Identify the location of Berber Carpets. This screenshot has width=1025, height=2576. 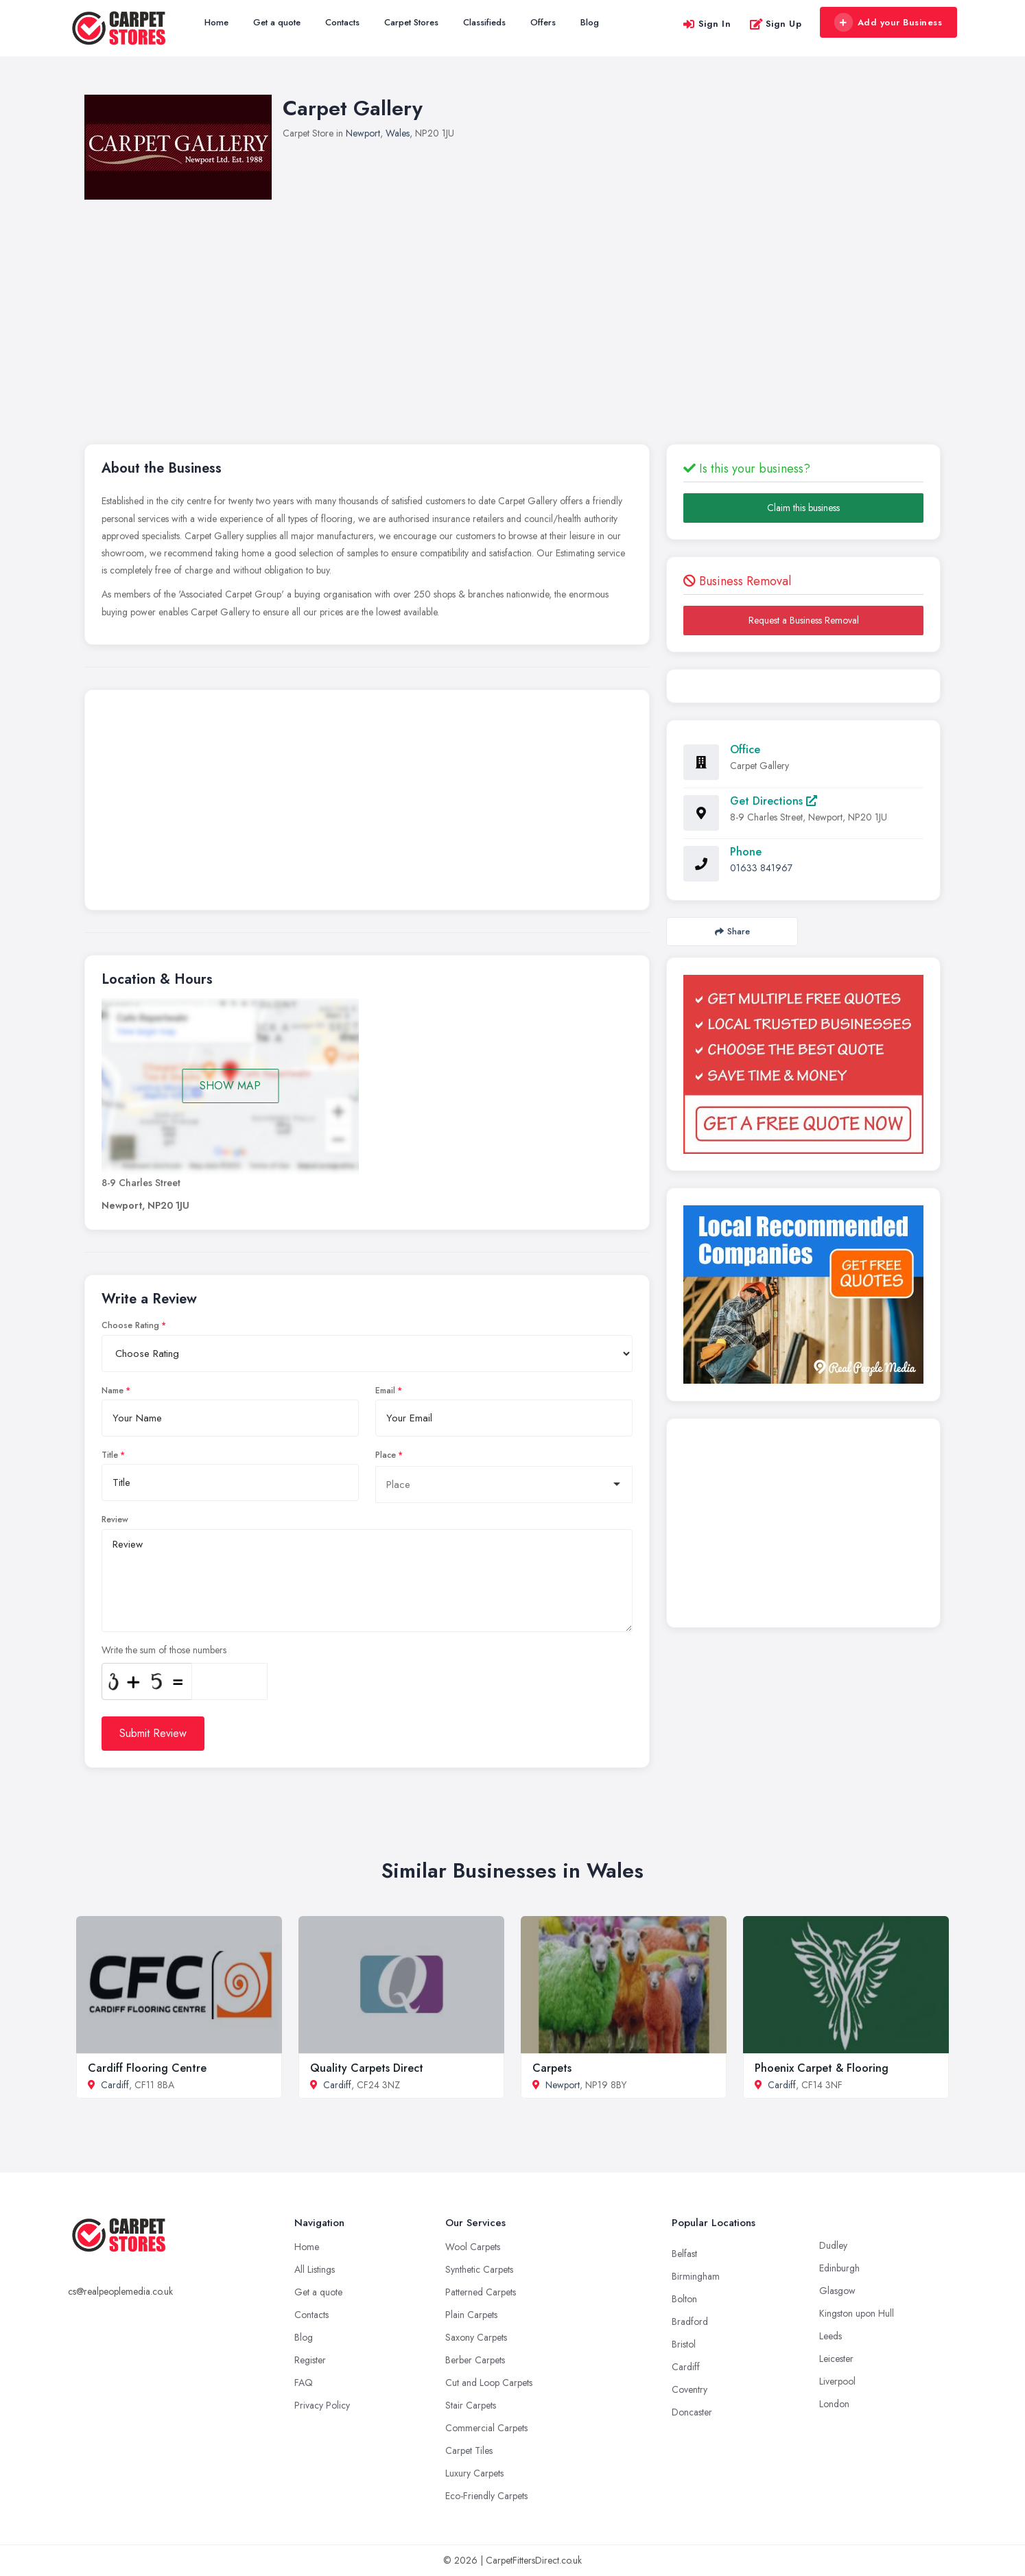
(475, 2360).